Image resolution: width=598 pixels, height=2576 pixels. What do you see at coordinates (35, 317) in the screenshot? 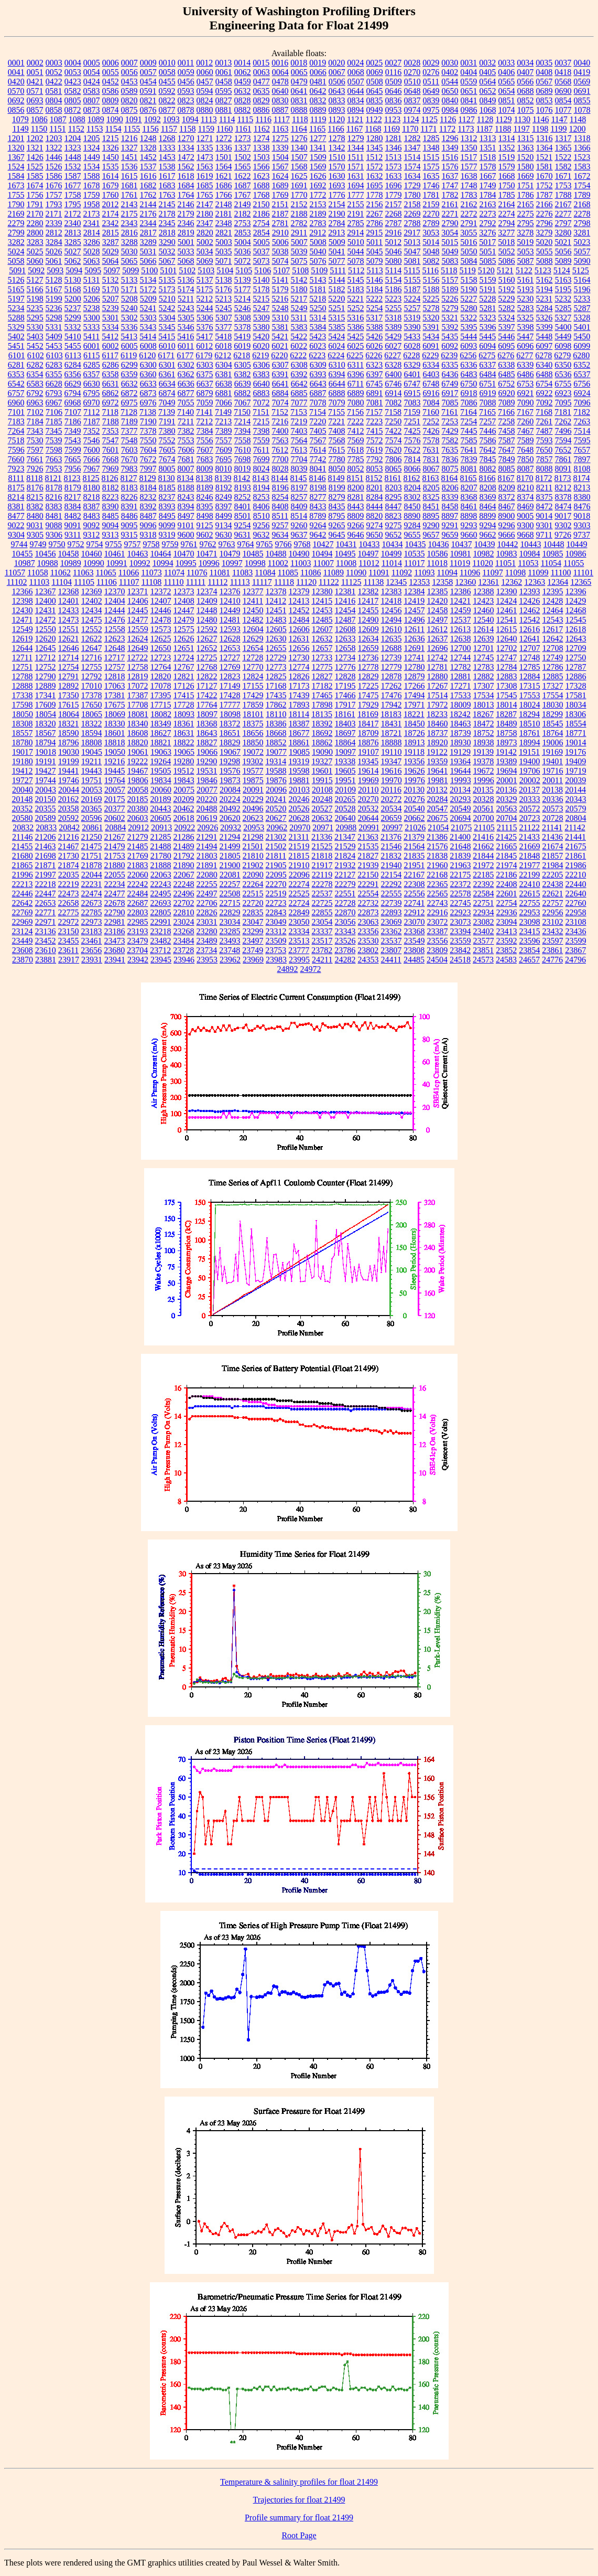
I see `5295` at bounding box center [35, 317].